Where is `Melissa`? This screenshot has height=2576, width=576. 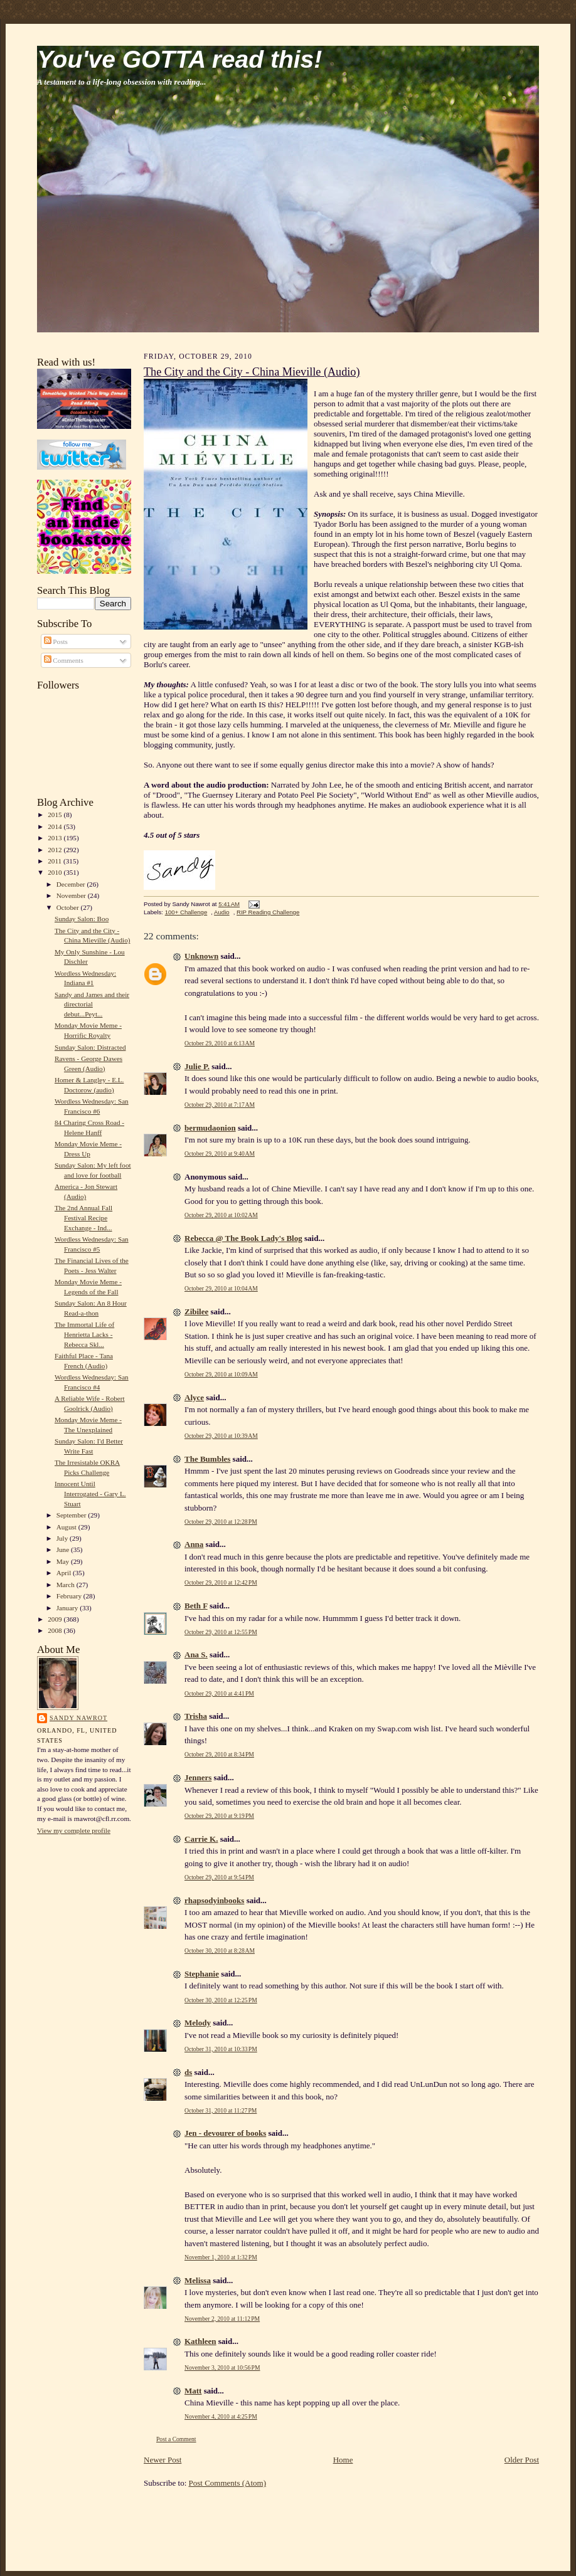
Melissa is located at coordinates (197, 2280).